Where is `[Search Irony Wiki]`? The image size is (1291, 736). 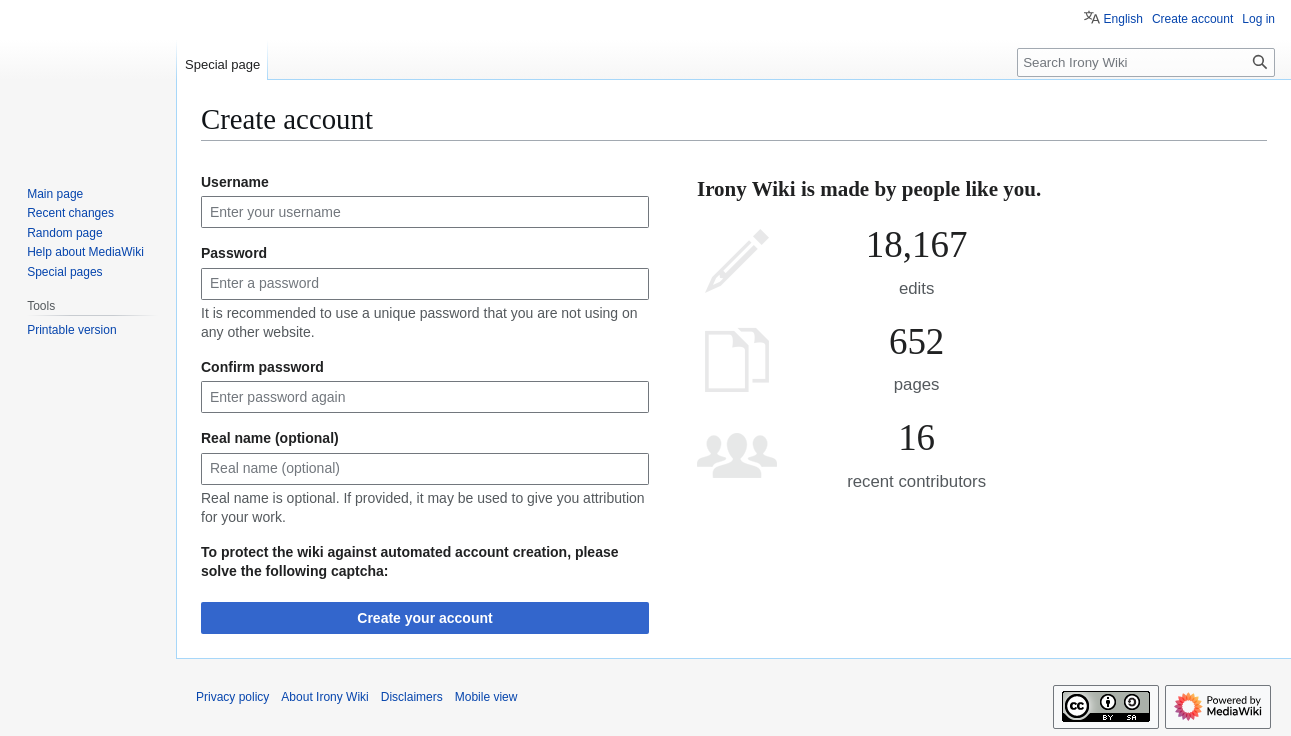
[Search Irony Wiki] is located at coordinates (1146, 62).